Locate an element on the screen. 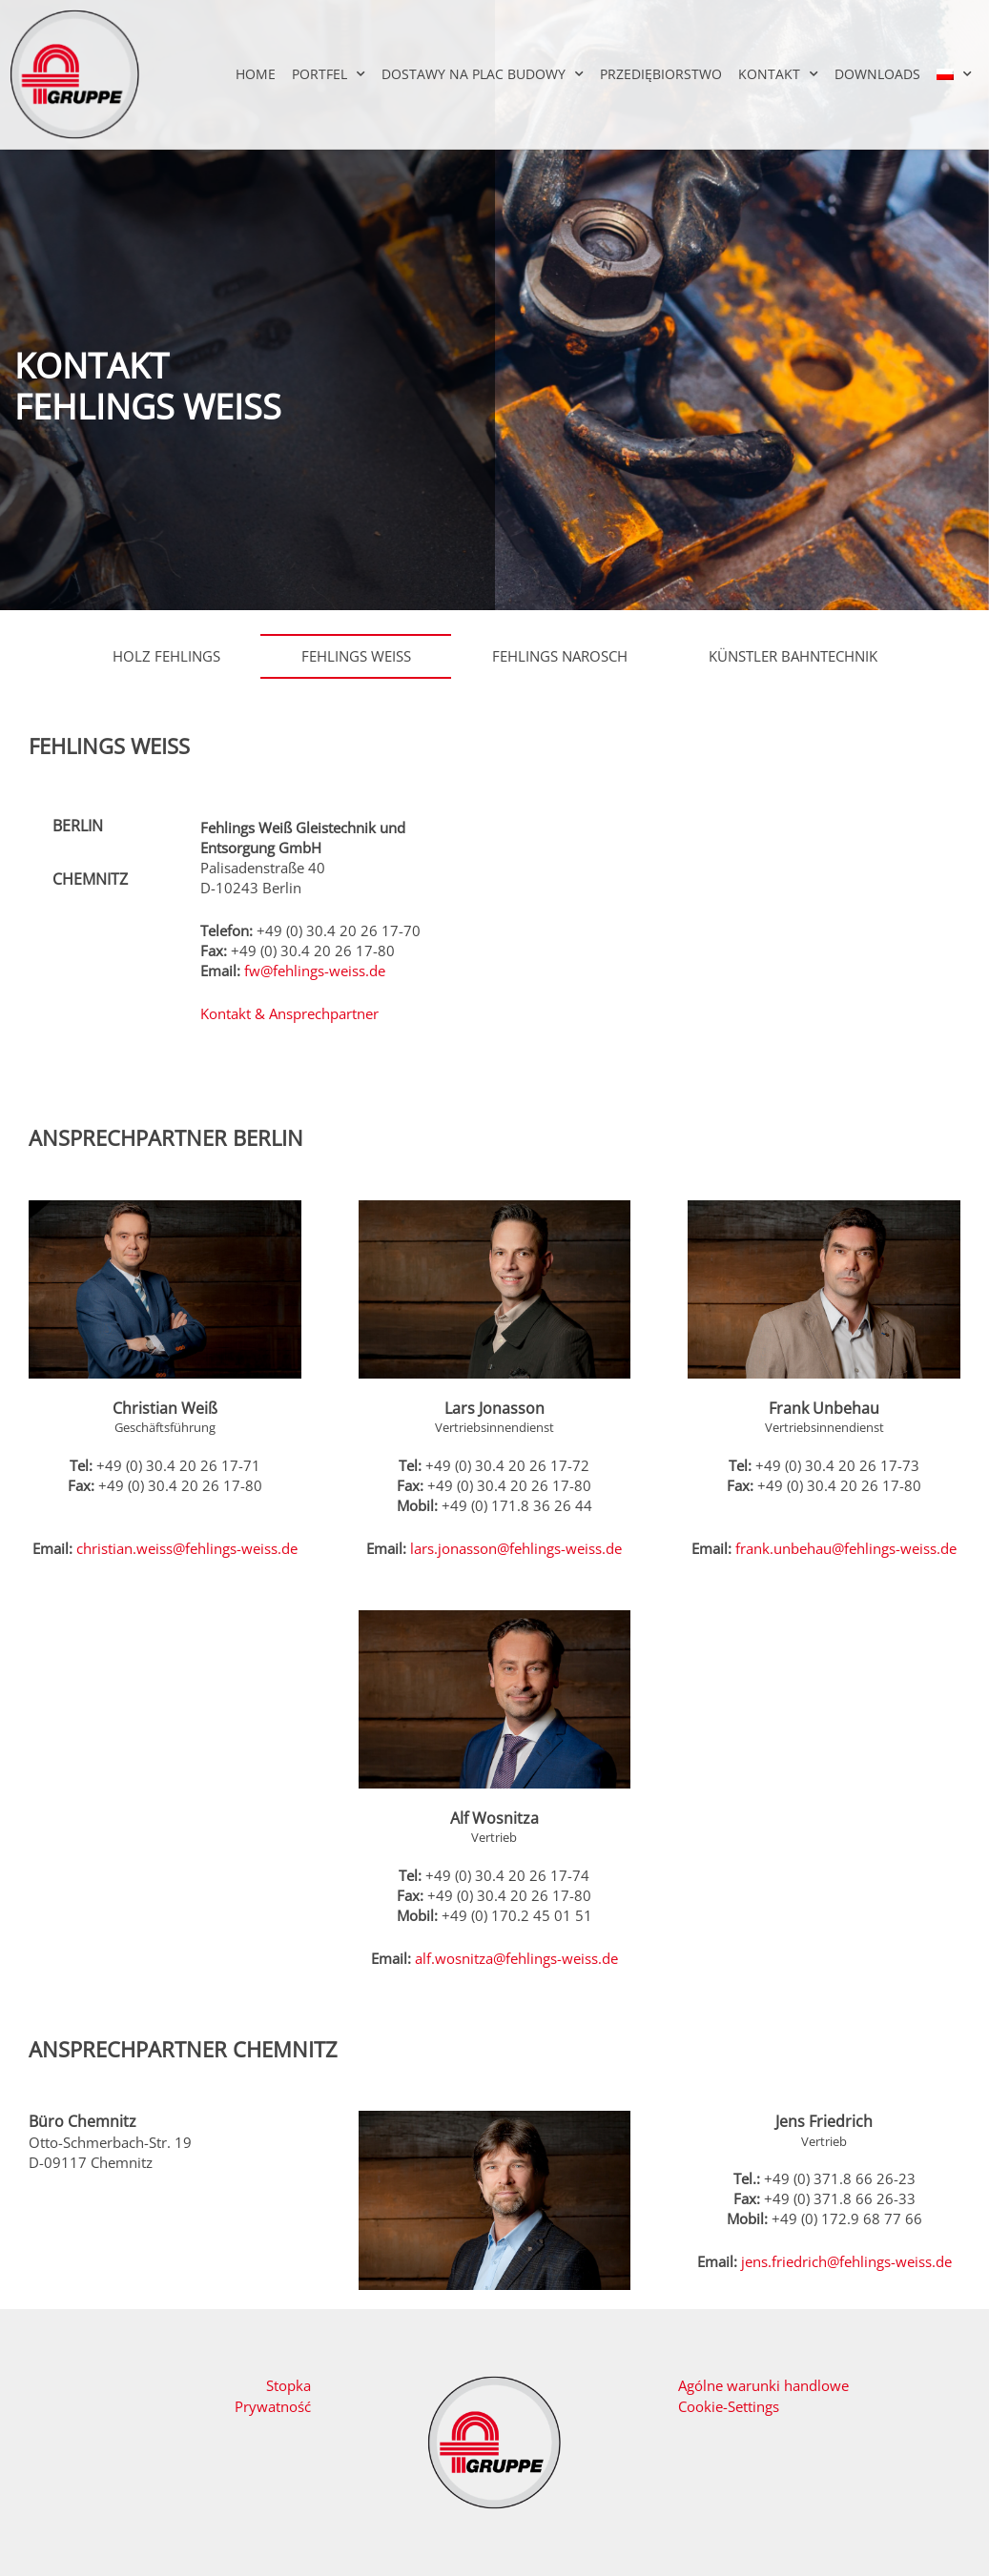 The width and height of the screenshot is (989, 2576). Dostawy na plac budowy is located at coordinates (482, 74).